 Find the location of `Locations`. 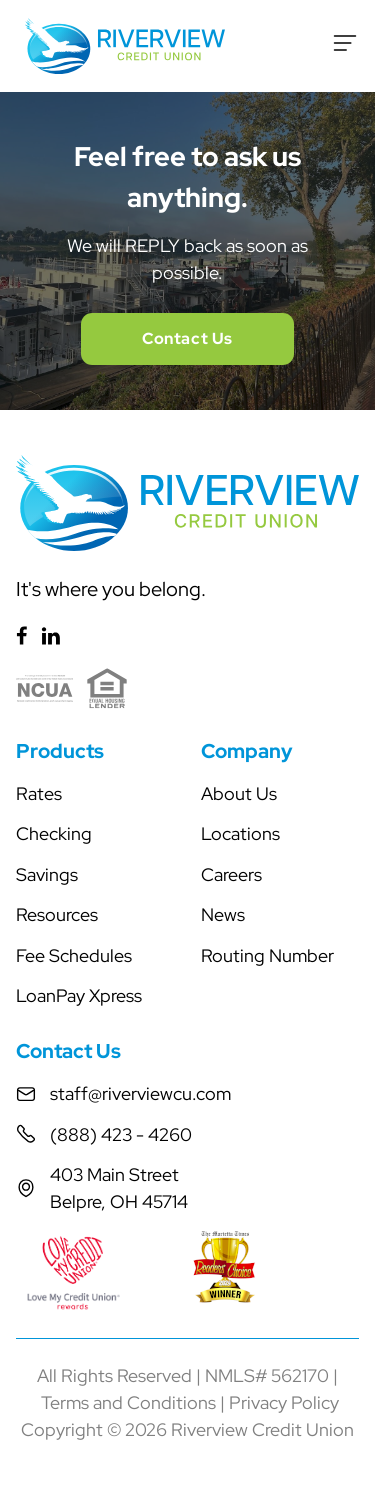

Locations is located at coordinates (240, 833).